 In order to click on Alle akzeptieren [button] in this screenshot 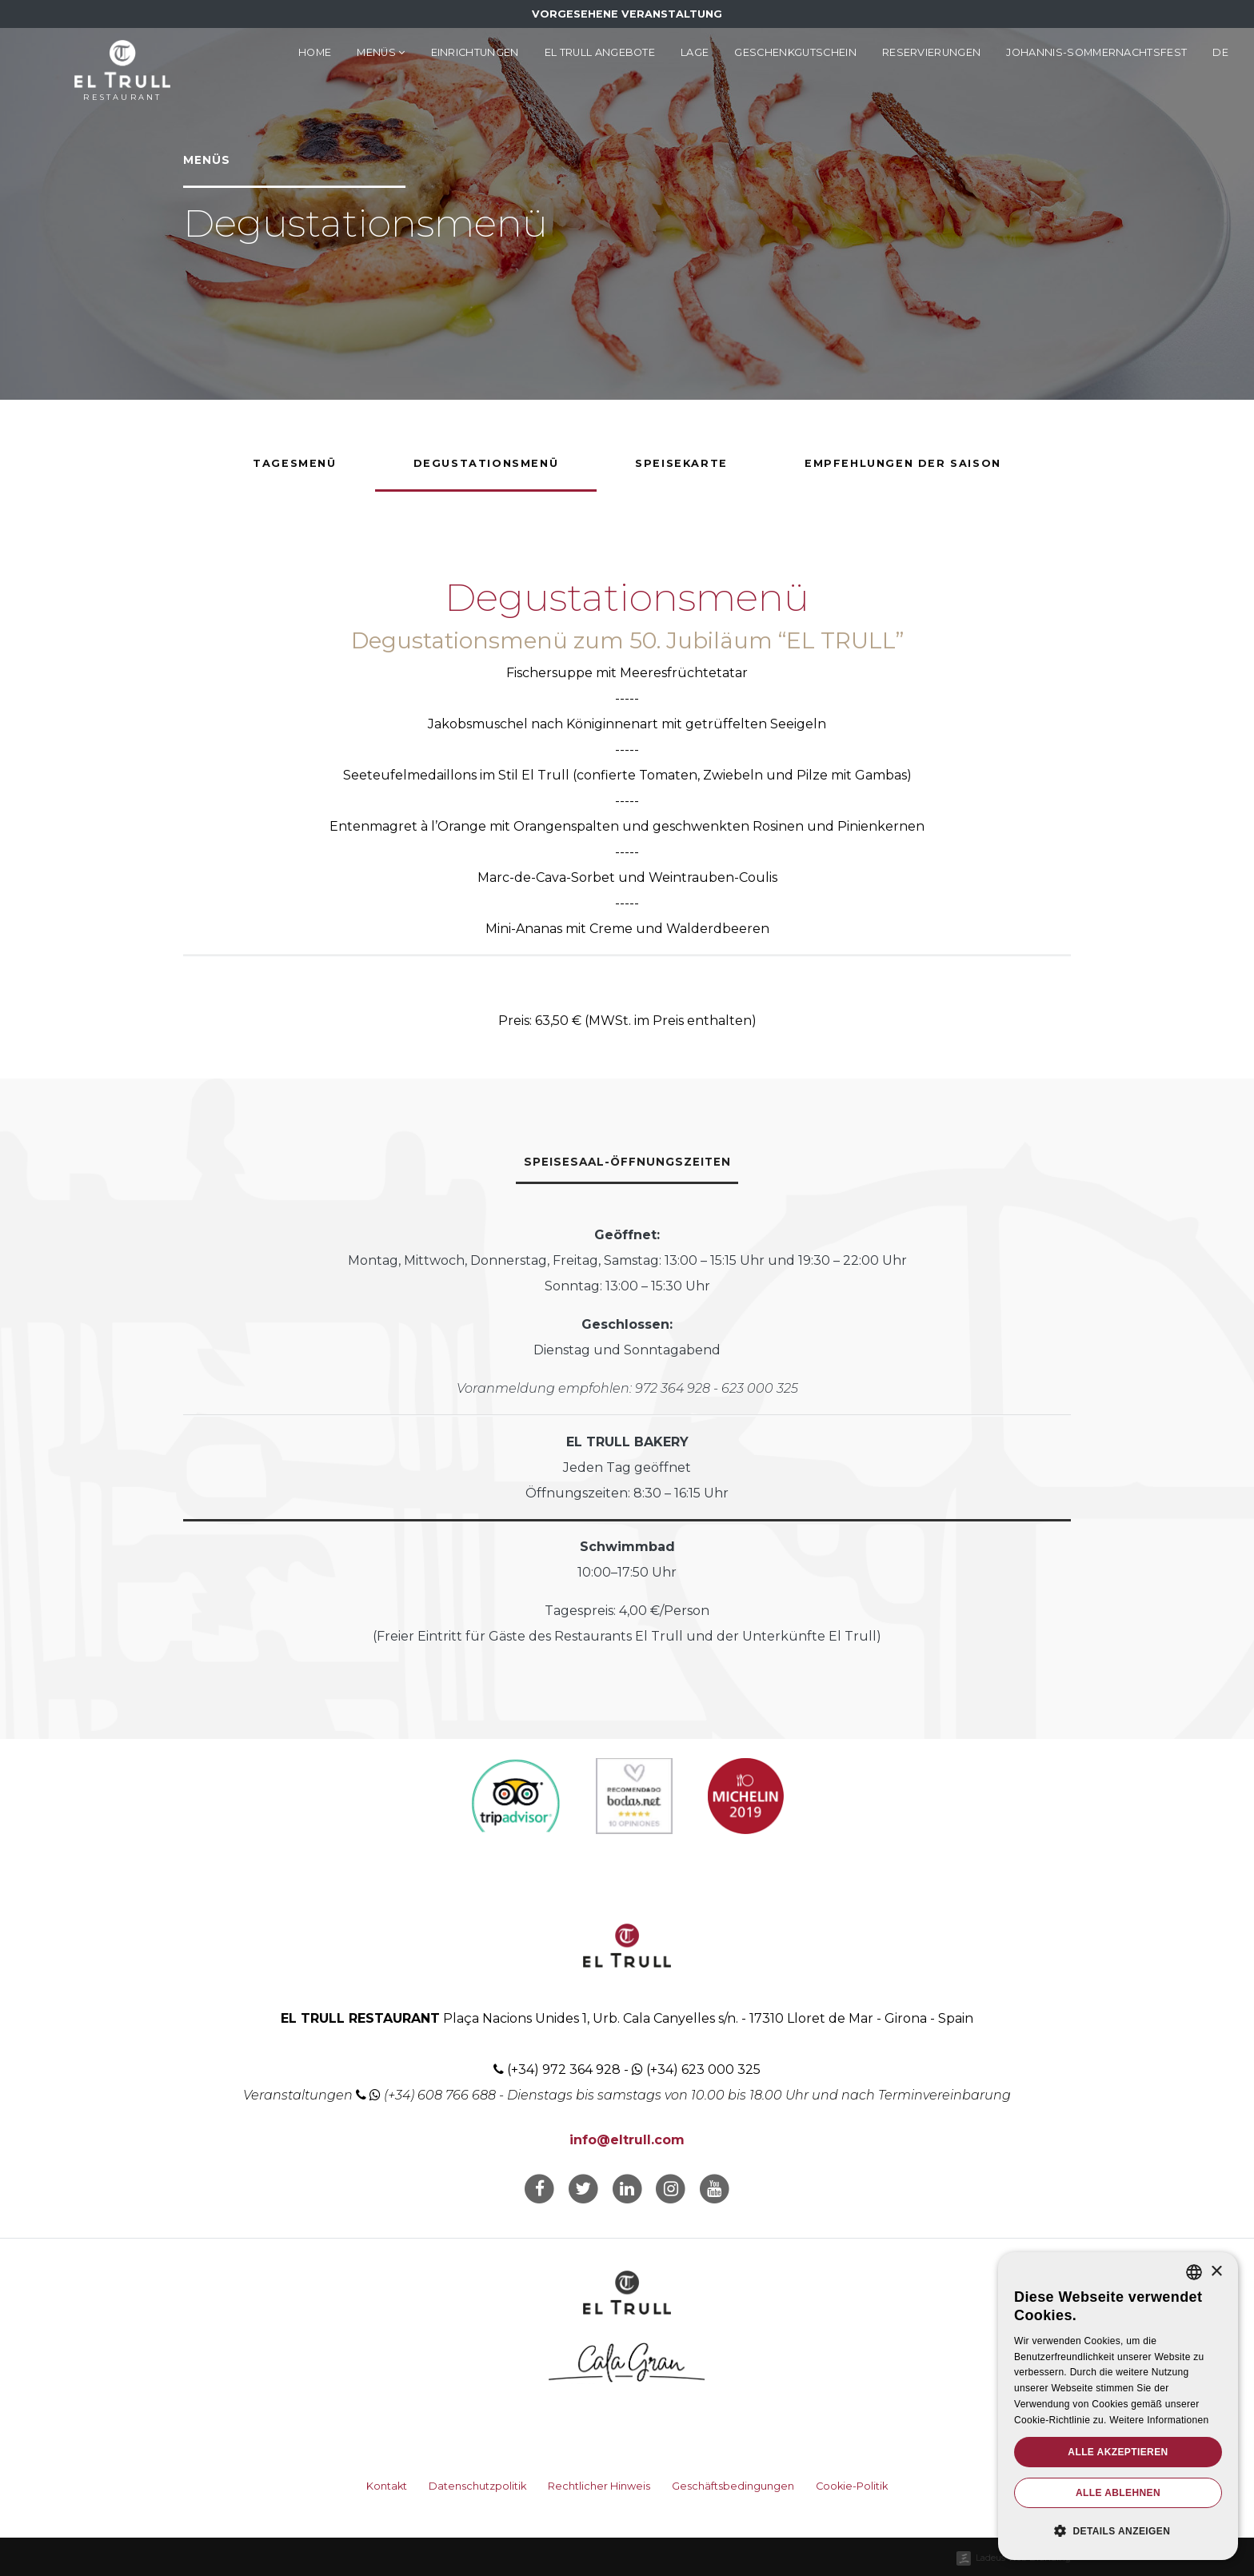, I will do `click(1118, 2452)`.